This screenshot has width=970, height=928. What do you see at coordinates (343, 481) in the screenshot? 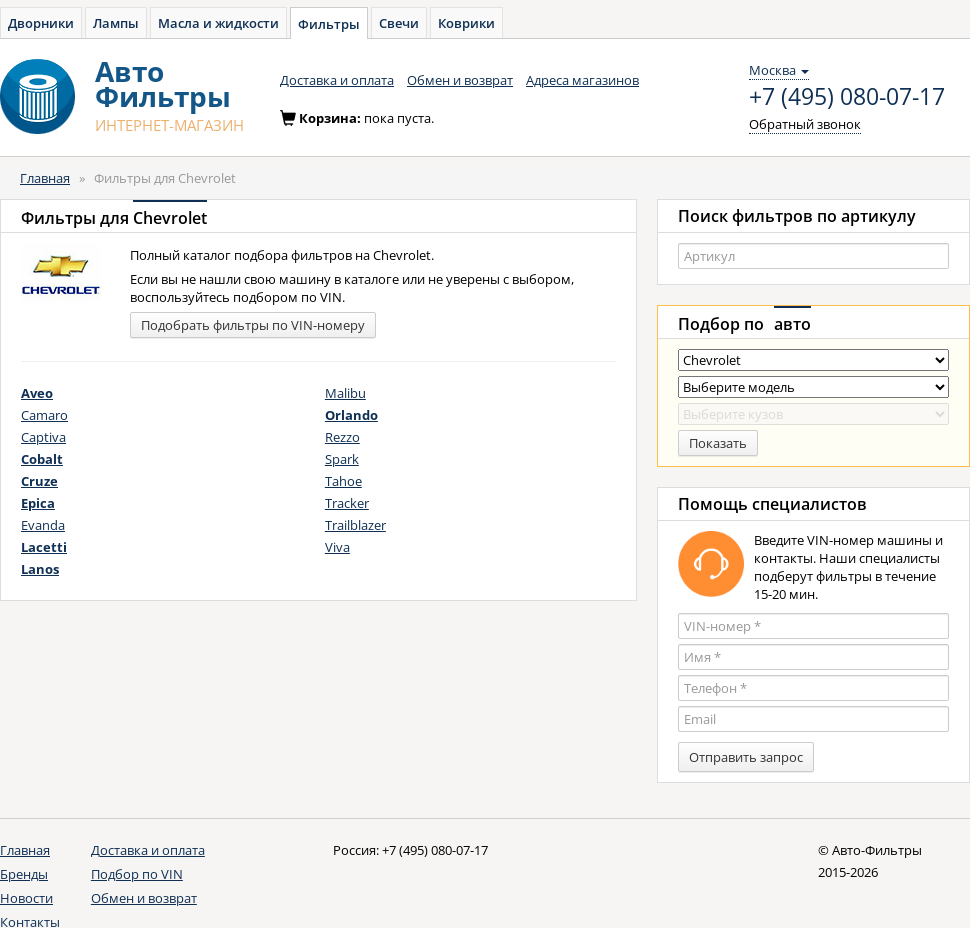
I see `Tahoe` at bounding box center [343, 481].